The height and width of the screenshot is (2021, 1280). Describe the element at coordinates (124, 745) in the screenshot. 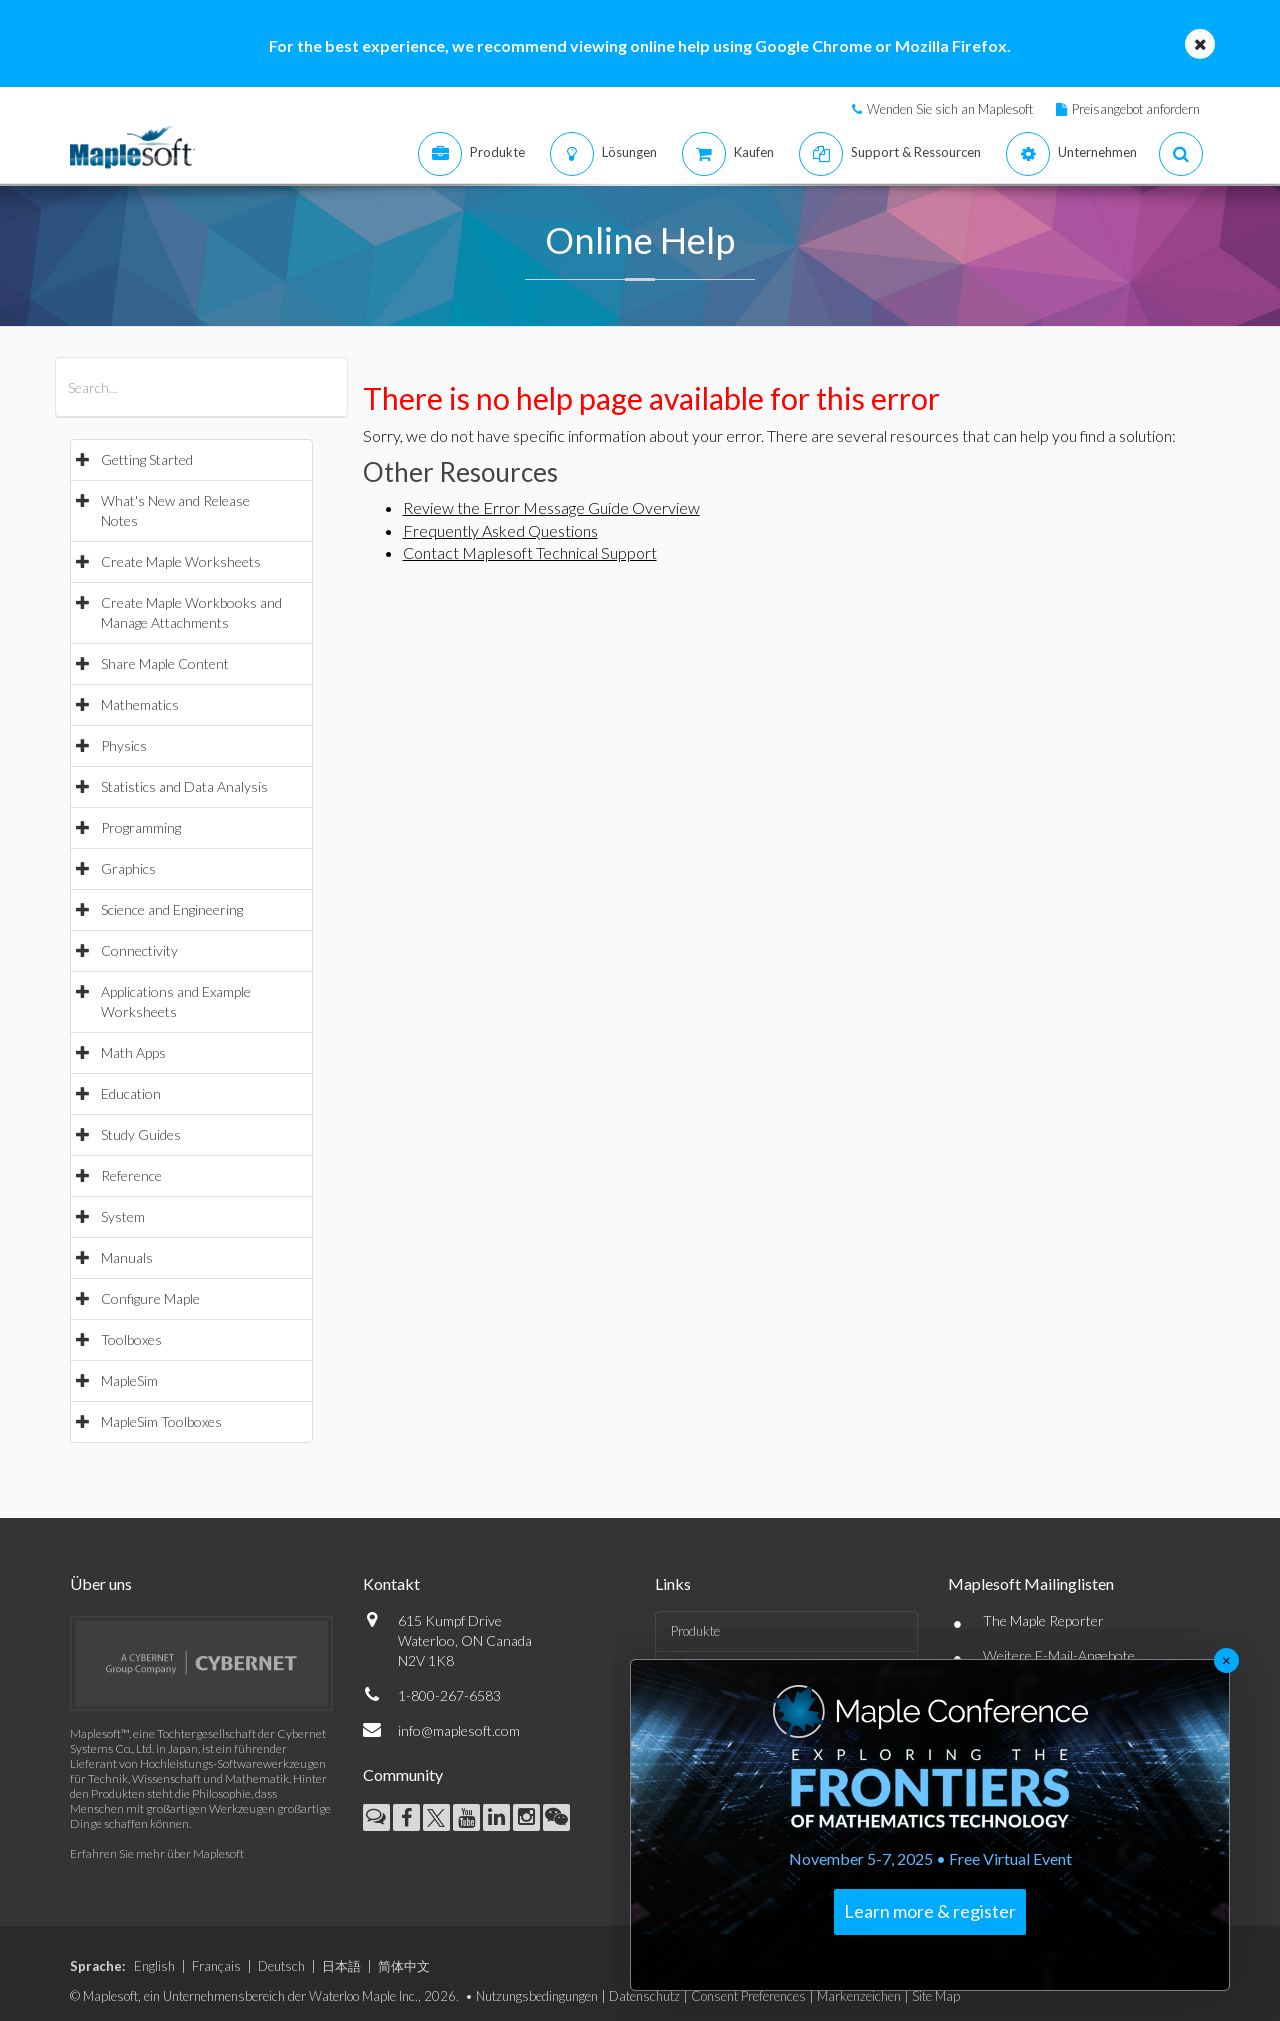

I see `Physics` at that location.